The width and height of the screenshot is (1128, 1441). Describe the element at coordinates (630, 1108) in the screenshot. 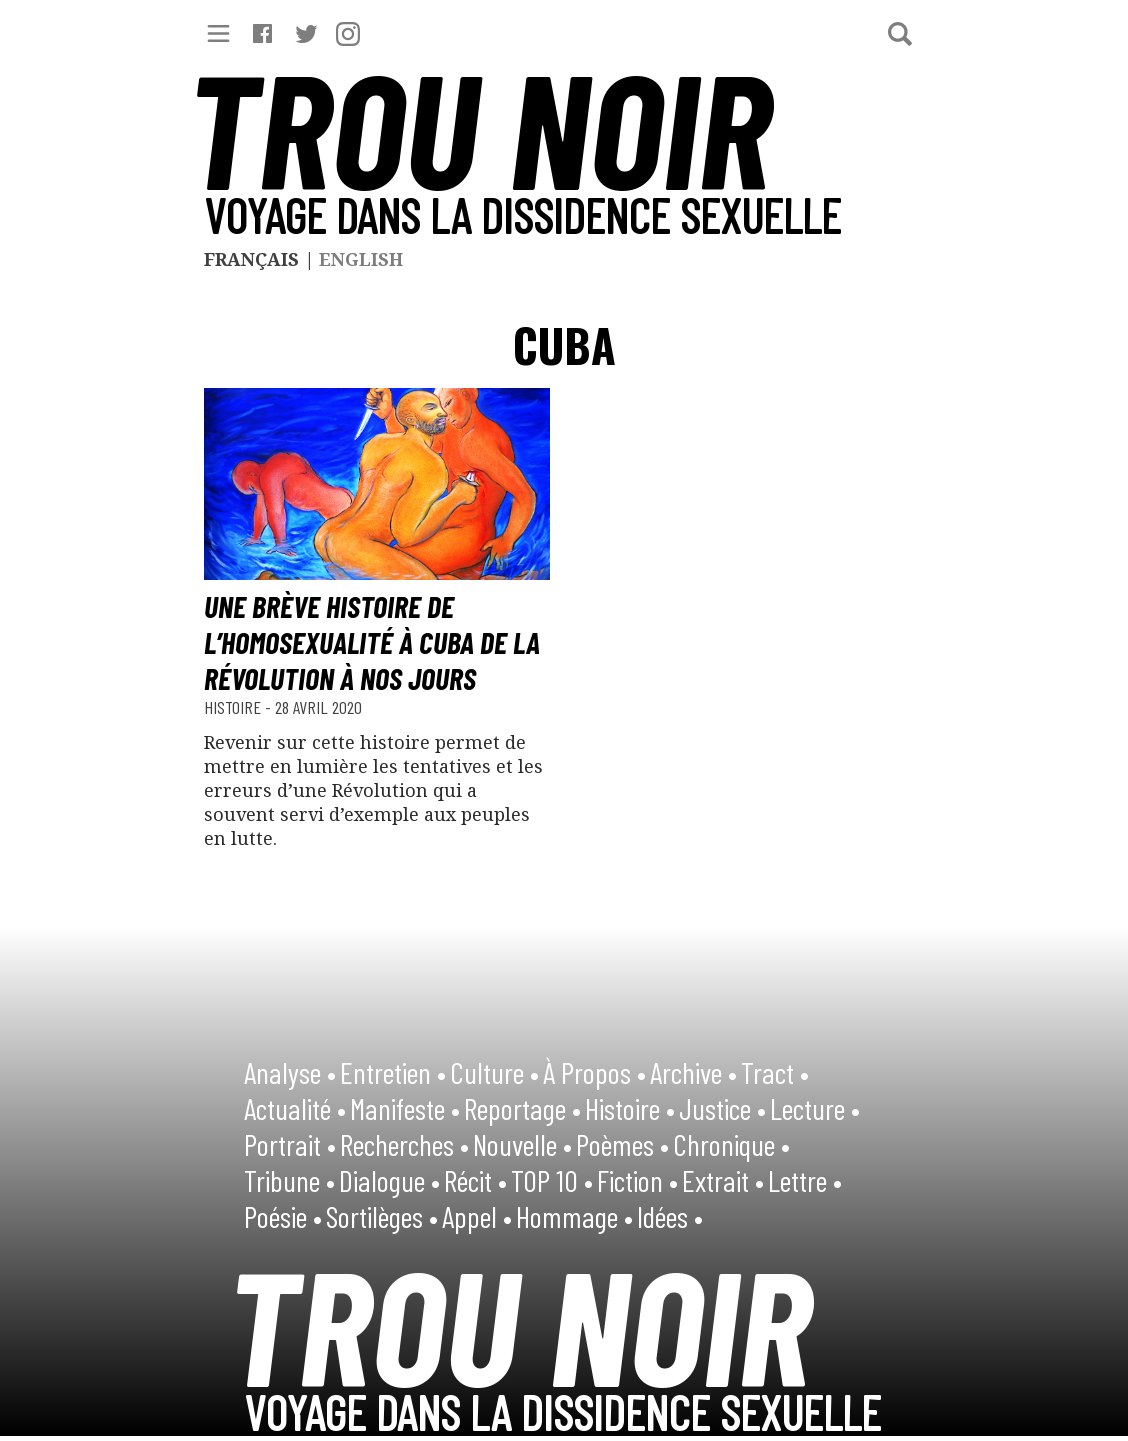

I see `Histoire •` at that location.